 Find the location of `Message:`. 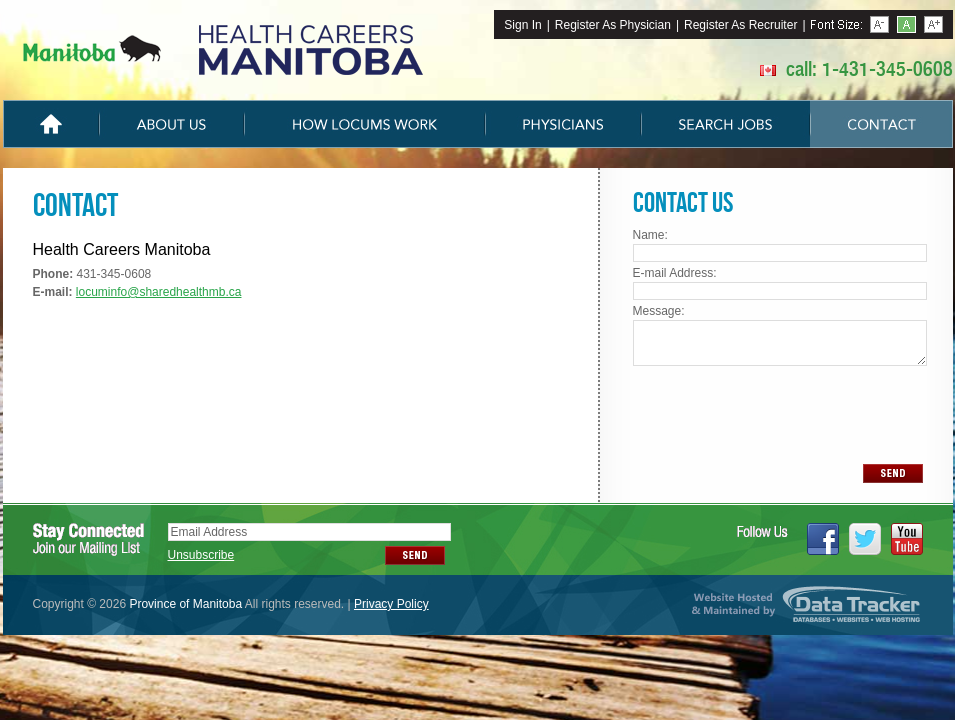

Message: is located at coordinates (659, 311).